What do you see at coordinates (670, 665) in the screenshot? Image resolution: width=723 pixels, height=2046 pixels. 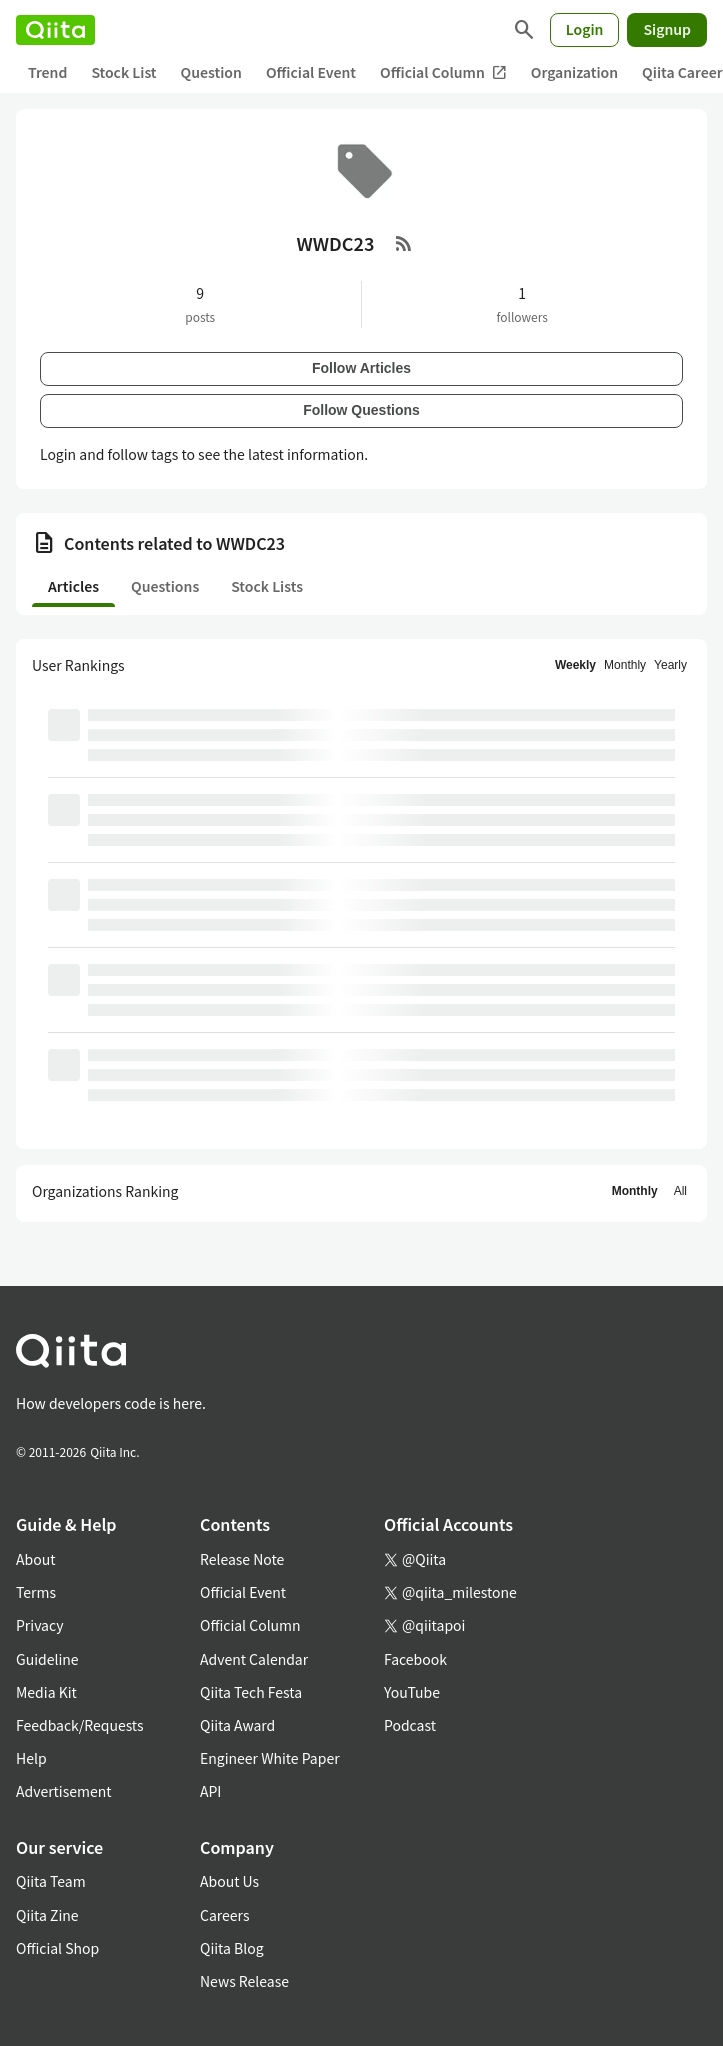 I see `Yearly` at bounding box center [670, 665].